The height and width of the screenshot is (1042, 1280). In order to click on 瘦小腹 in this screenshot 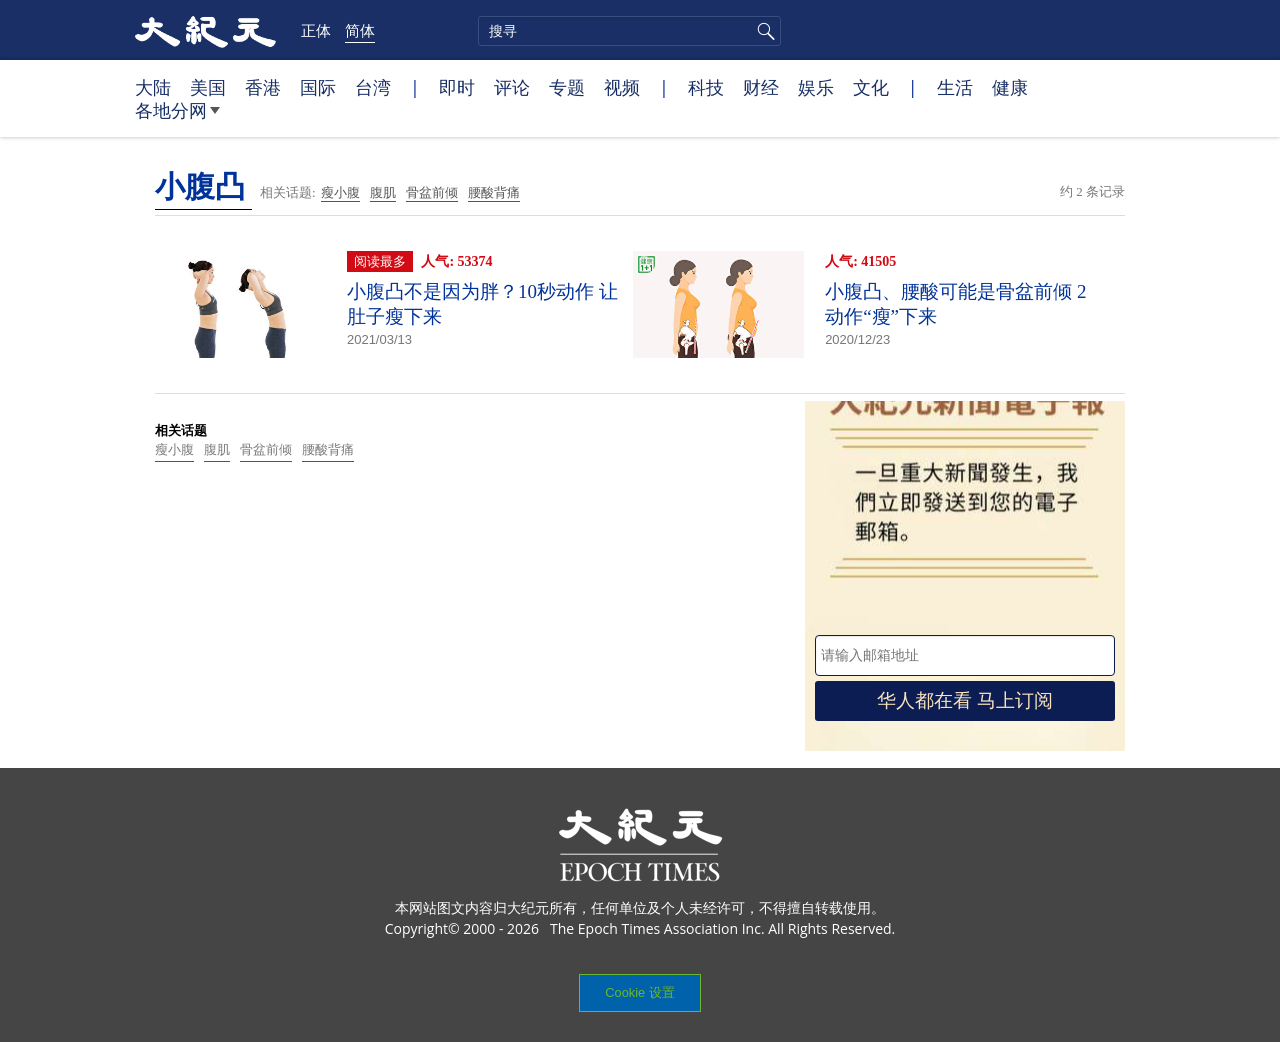, I will do `click(340, 192)`.